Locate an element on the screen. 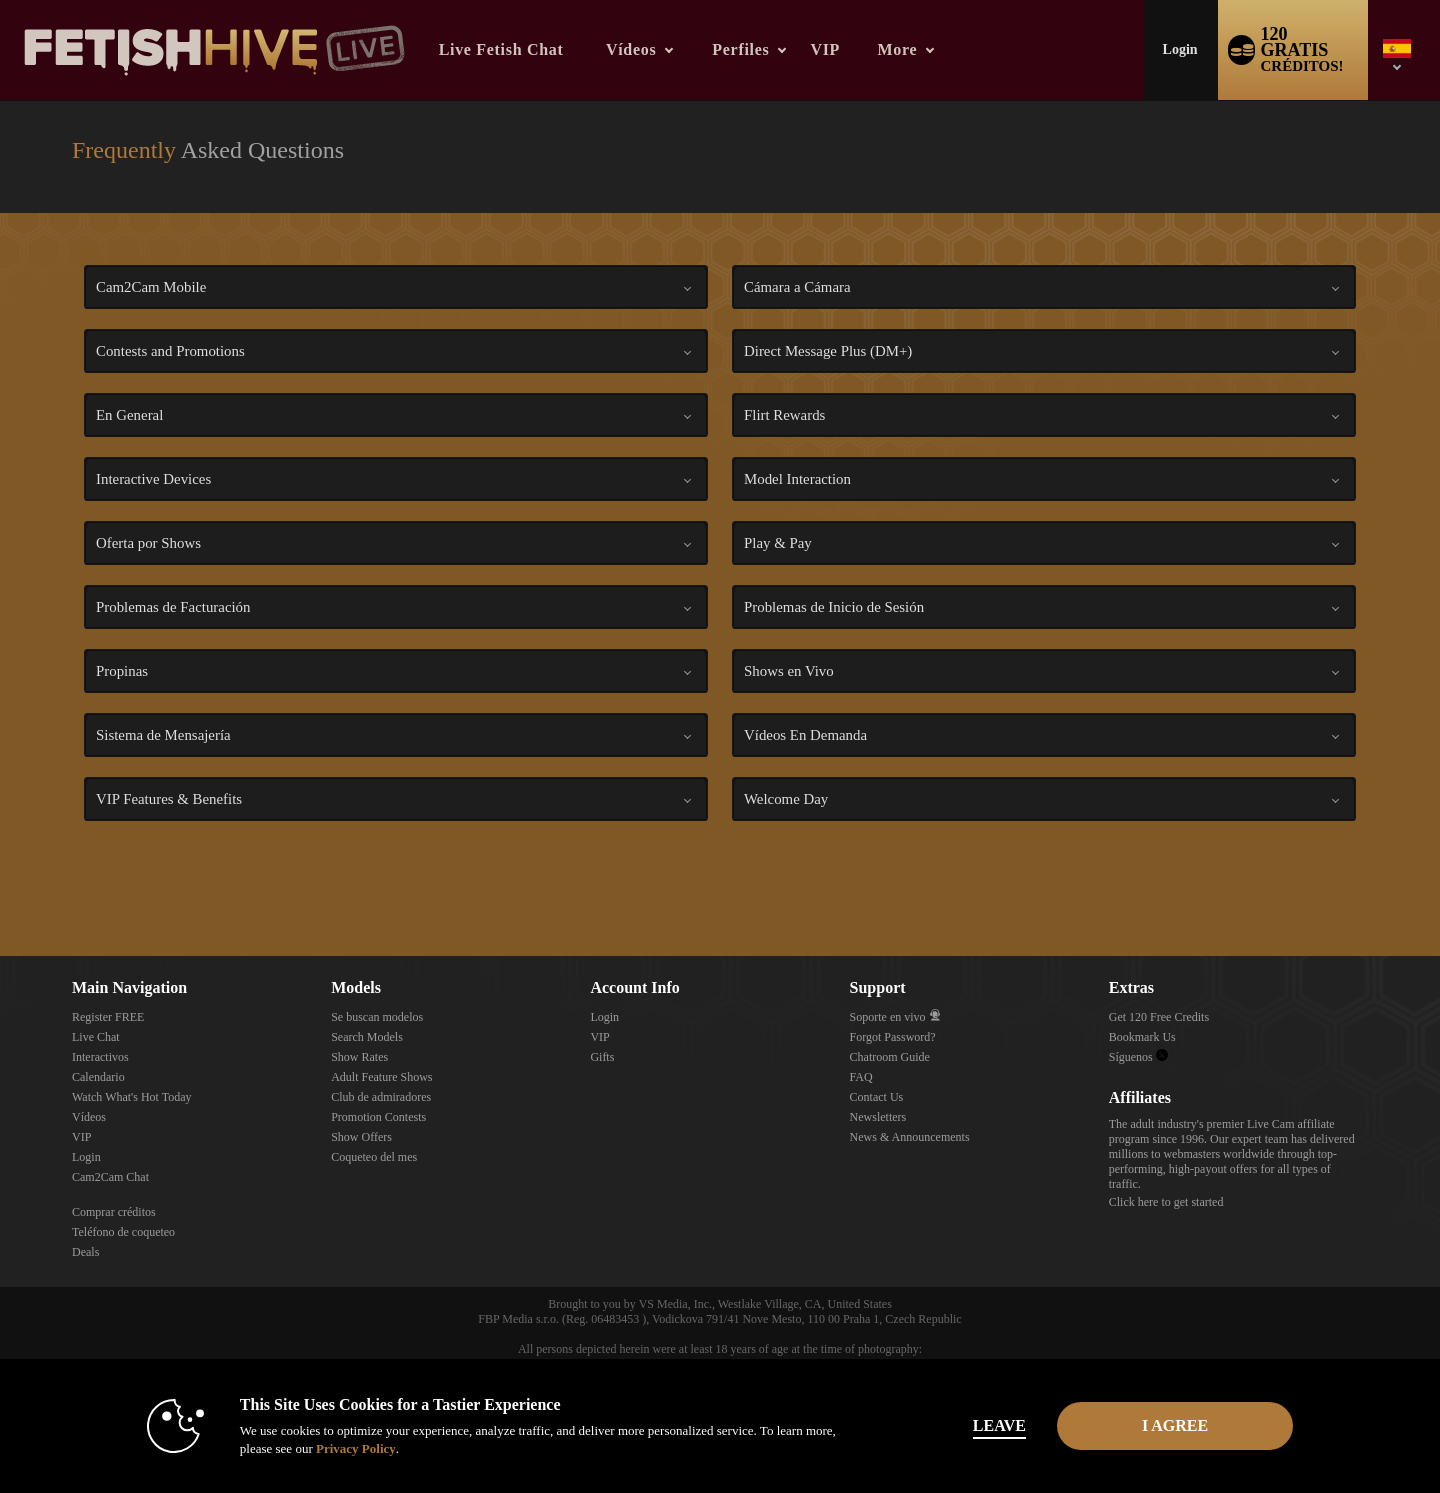 The width and height of the screenshot is (1440, 1493). Forgot Password? is located at coordinates (893, 1037).